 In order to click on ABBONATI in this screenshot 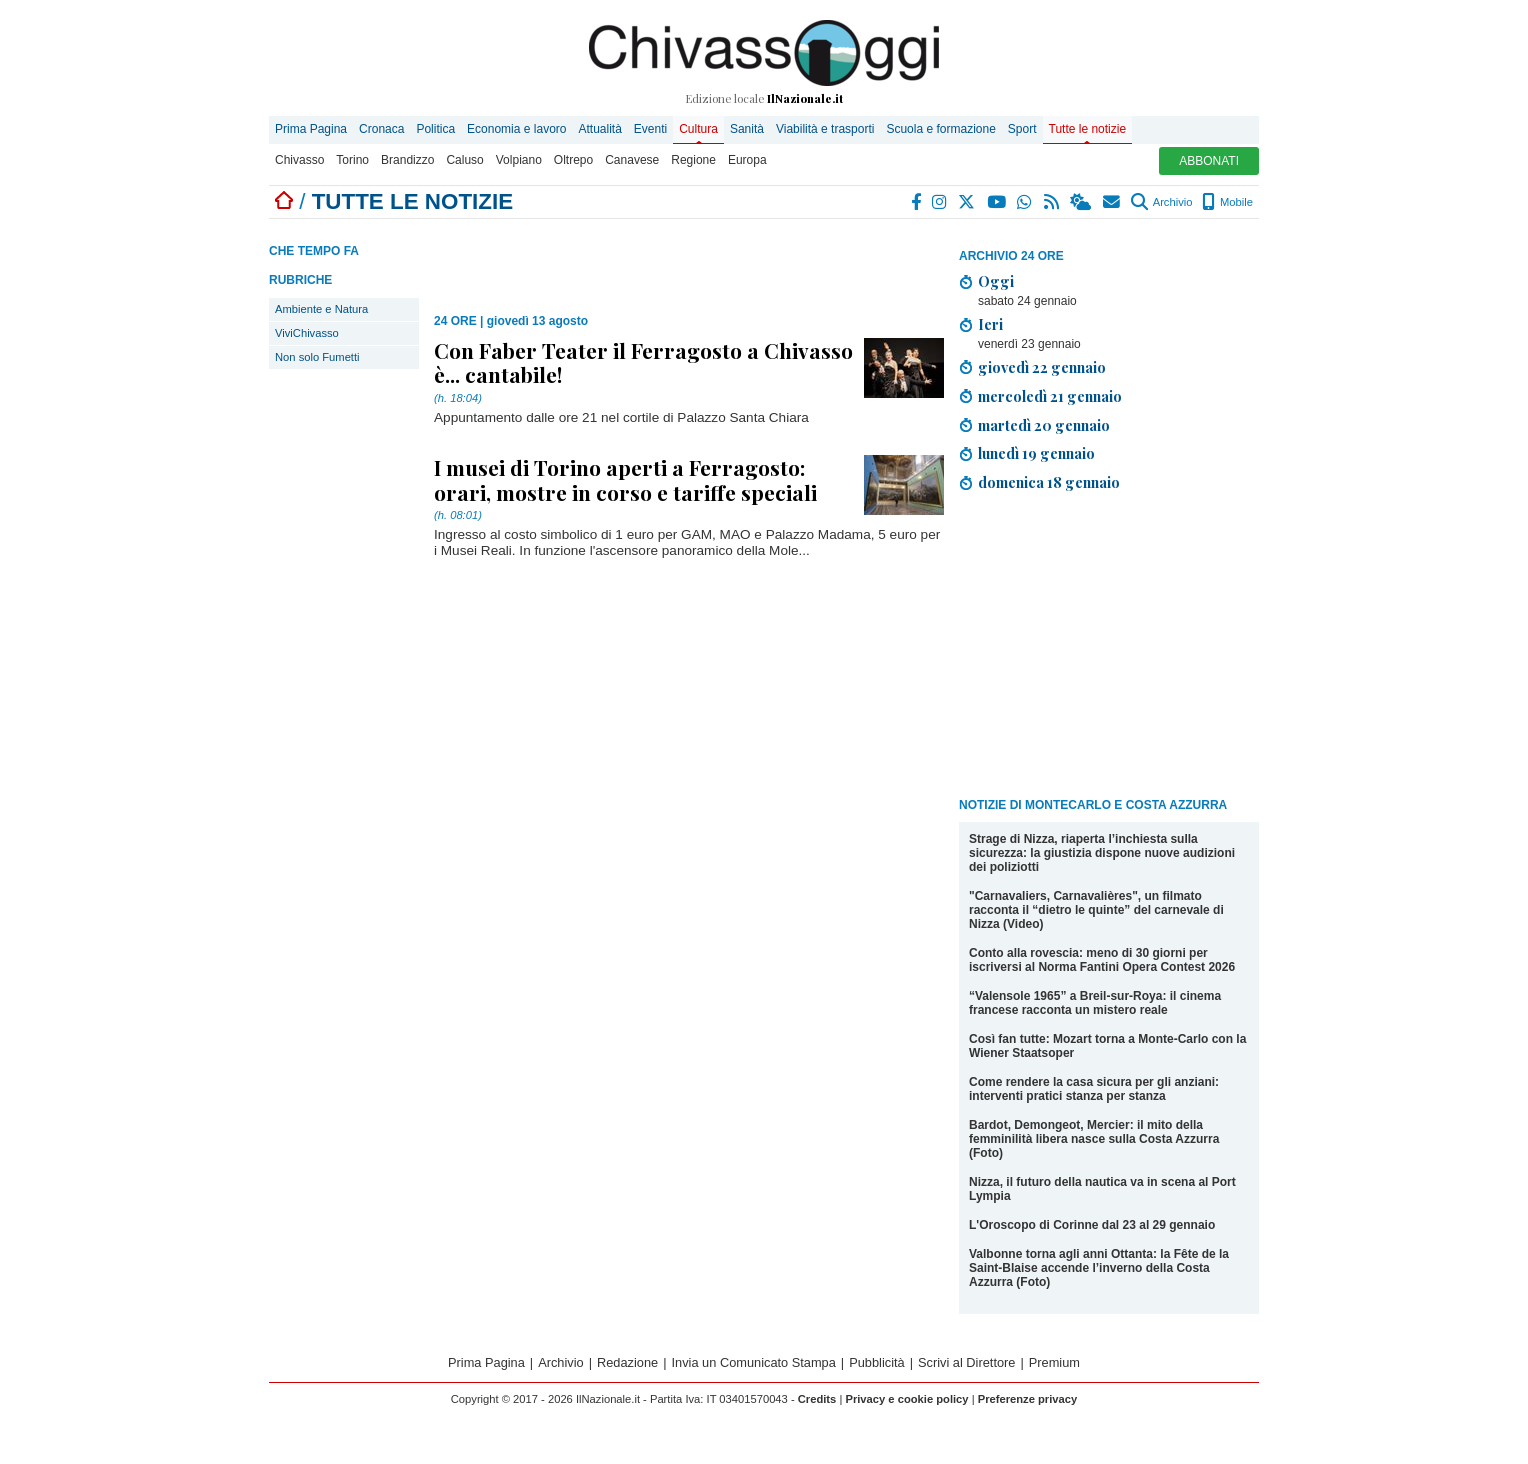, I will do `click(1209, 161)`.